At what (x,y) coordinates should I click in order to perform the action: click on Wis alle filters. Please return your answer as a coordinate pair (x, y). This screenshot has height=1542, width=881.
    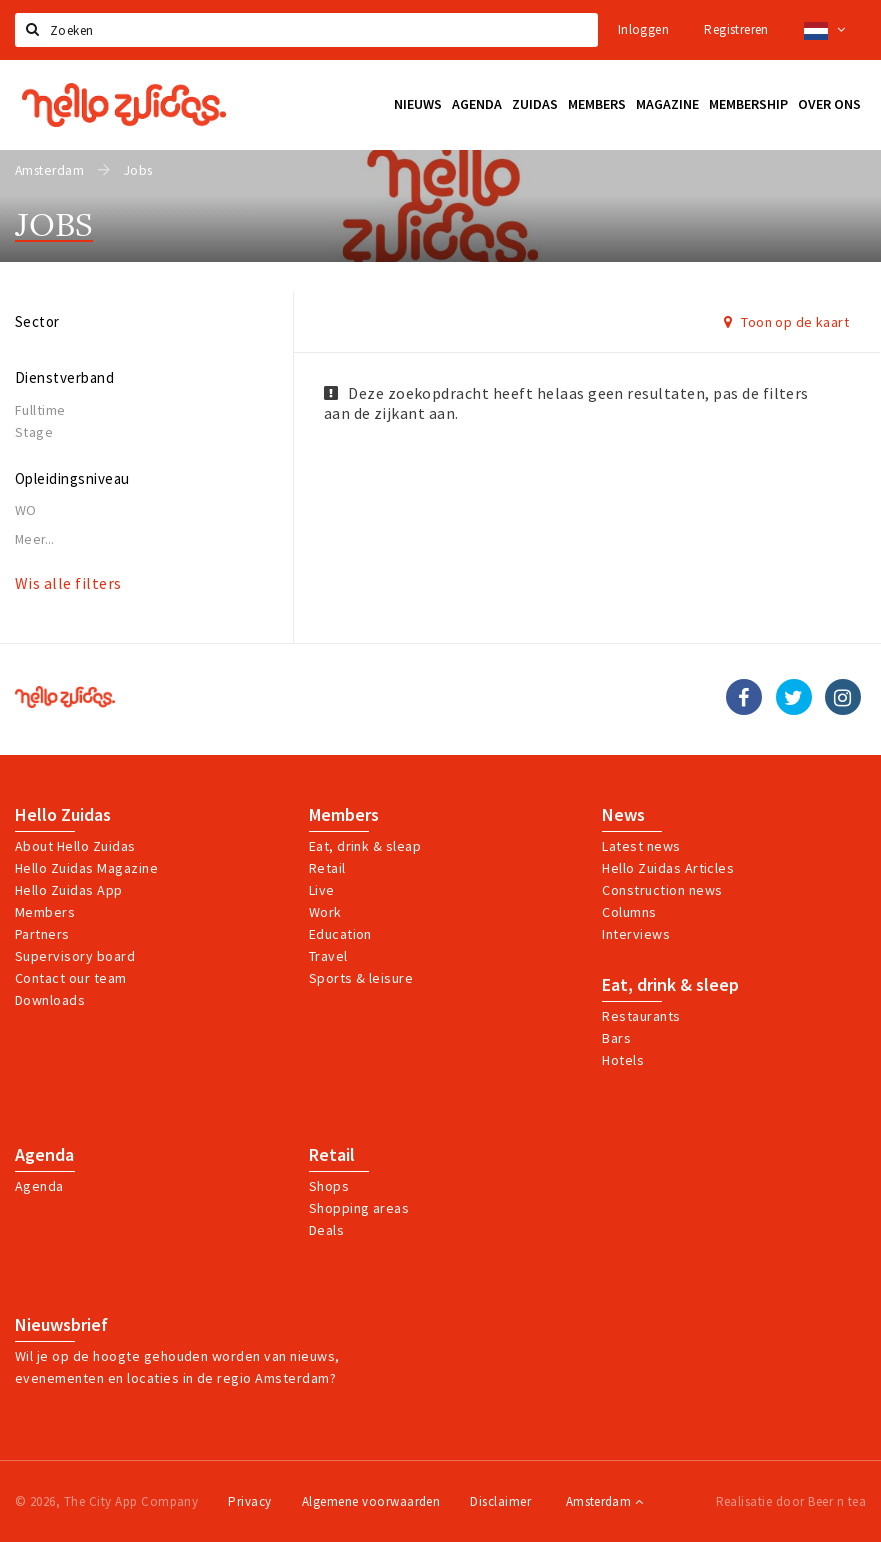
    Looking at the image, I should click on (68, 583).